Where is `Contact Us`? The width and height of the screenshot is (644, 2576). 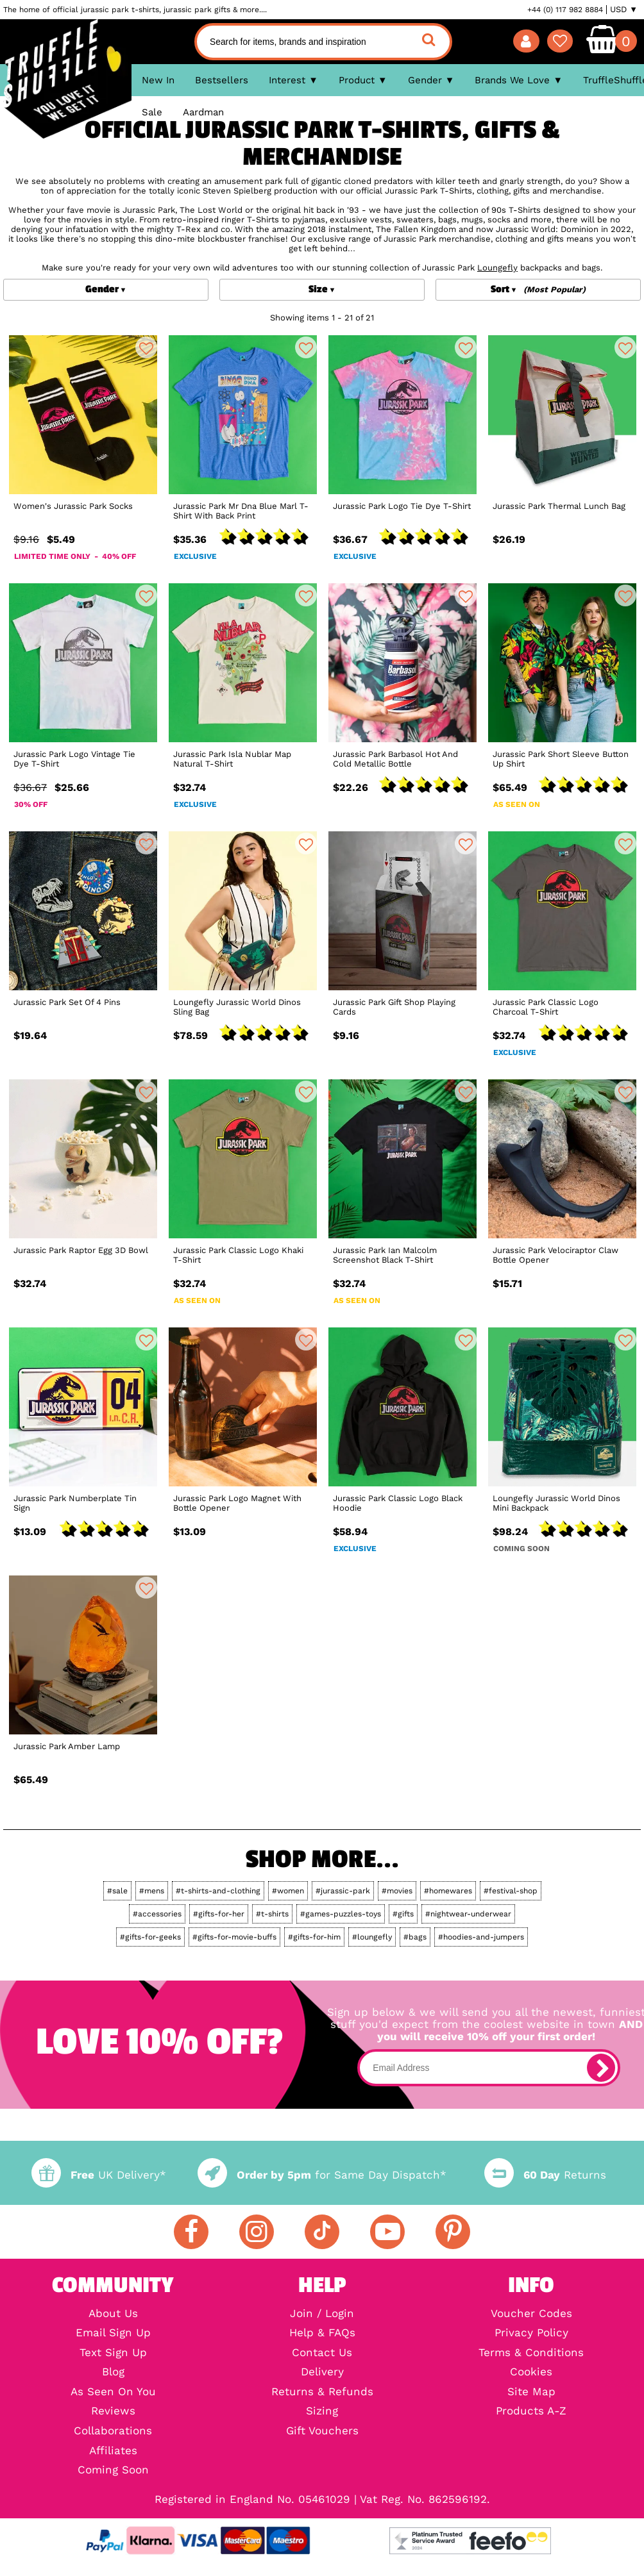
Contact Us is located at coordinates (322, 2353).